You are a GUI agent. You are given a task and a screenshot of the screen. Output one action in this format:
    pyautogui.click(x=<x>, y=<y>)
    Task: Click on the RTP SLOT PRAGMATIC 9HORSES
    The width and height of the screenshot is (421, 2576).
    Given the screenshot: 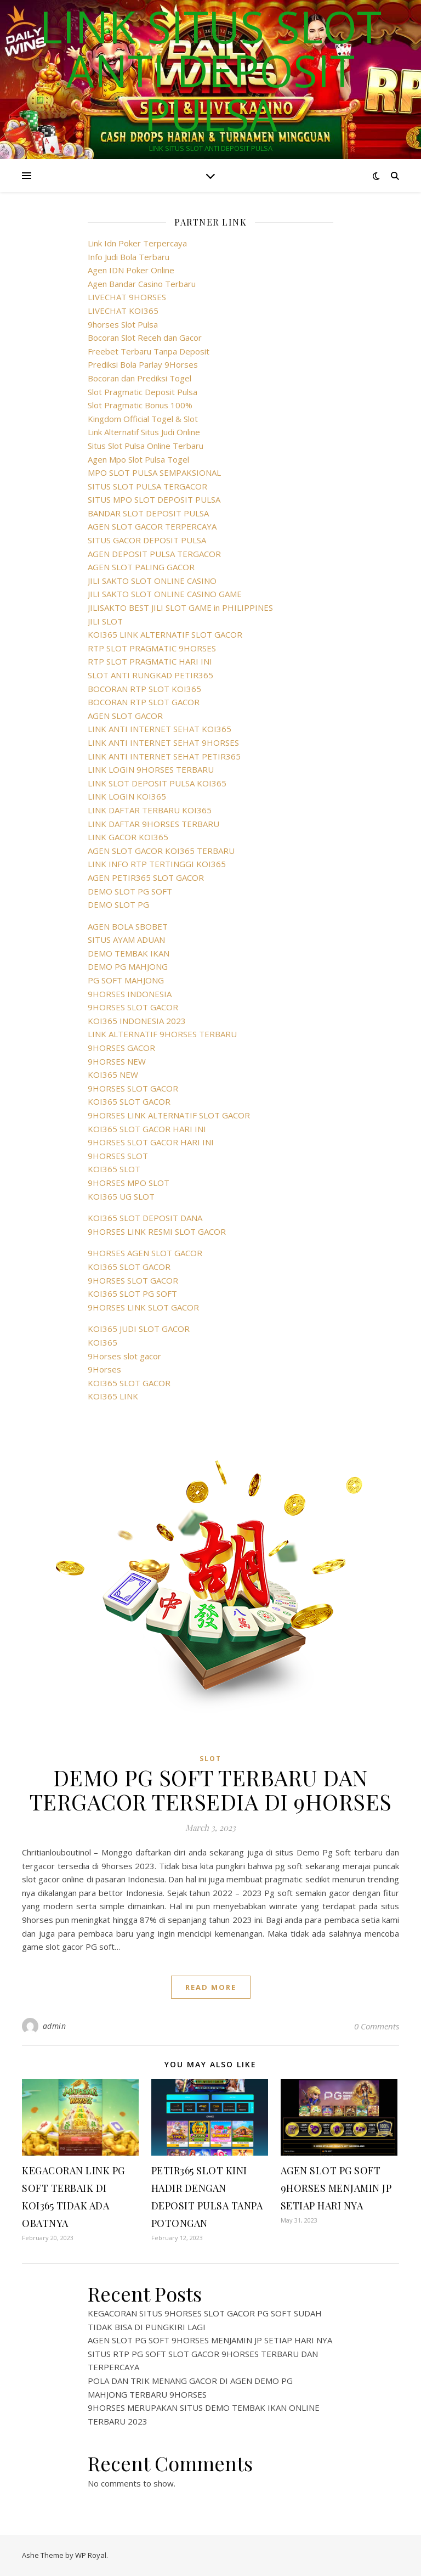 What is the action you would take?
    pyautogui.click(x=152, y=648)
    